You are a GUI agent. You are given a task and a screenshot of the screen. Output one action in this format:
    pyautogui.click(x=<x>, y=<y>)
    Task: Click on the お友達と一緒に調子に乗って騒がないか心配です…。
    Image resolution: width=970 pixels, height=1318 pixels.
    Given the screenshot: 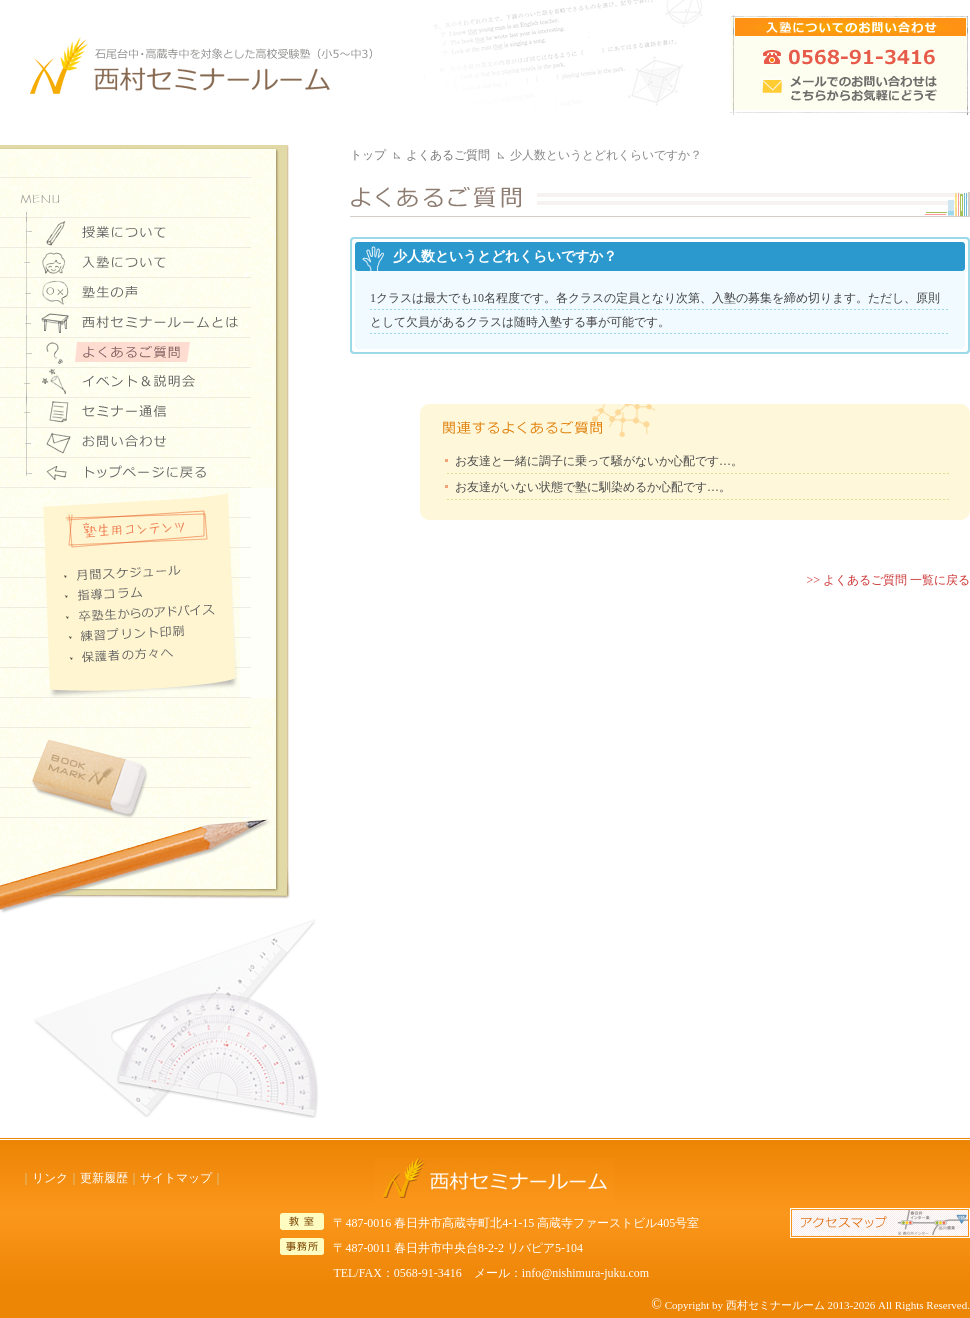 What is the action you would take?
    pyautogui.click(x=599, y=461)
    